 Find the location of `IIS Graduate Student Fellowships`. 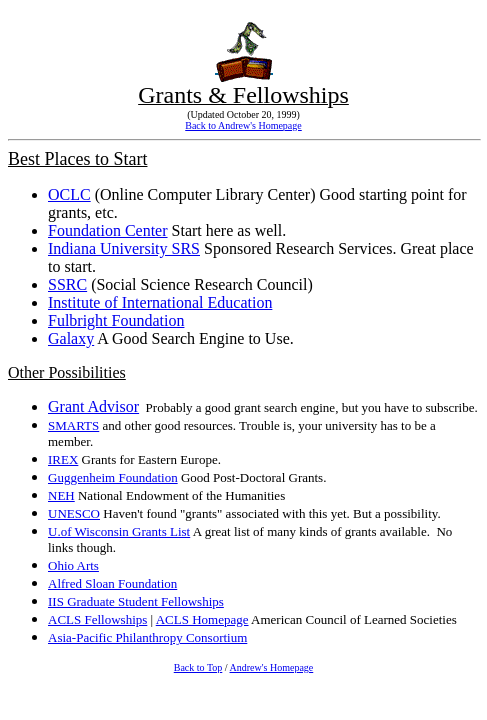

IIS Graduate Student Fellowships is located at coordinates (136, 601).